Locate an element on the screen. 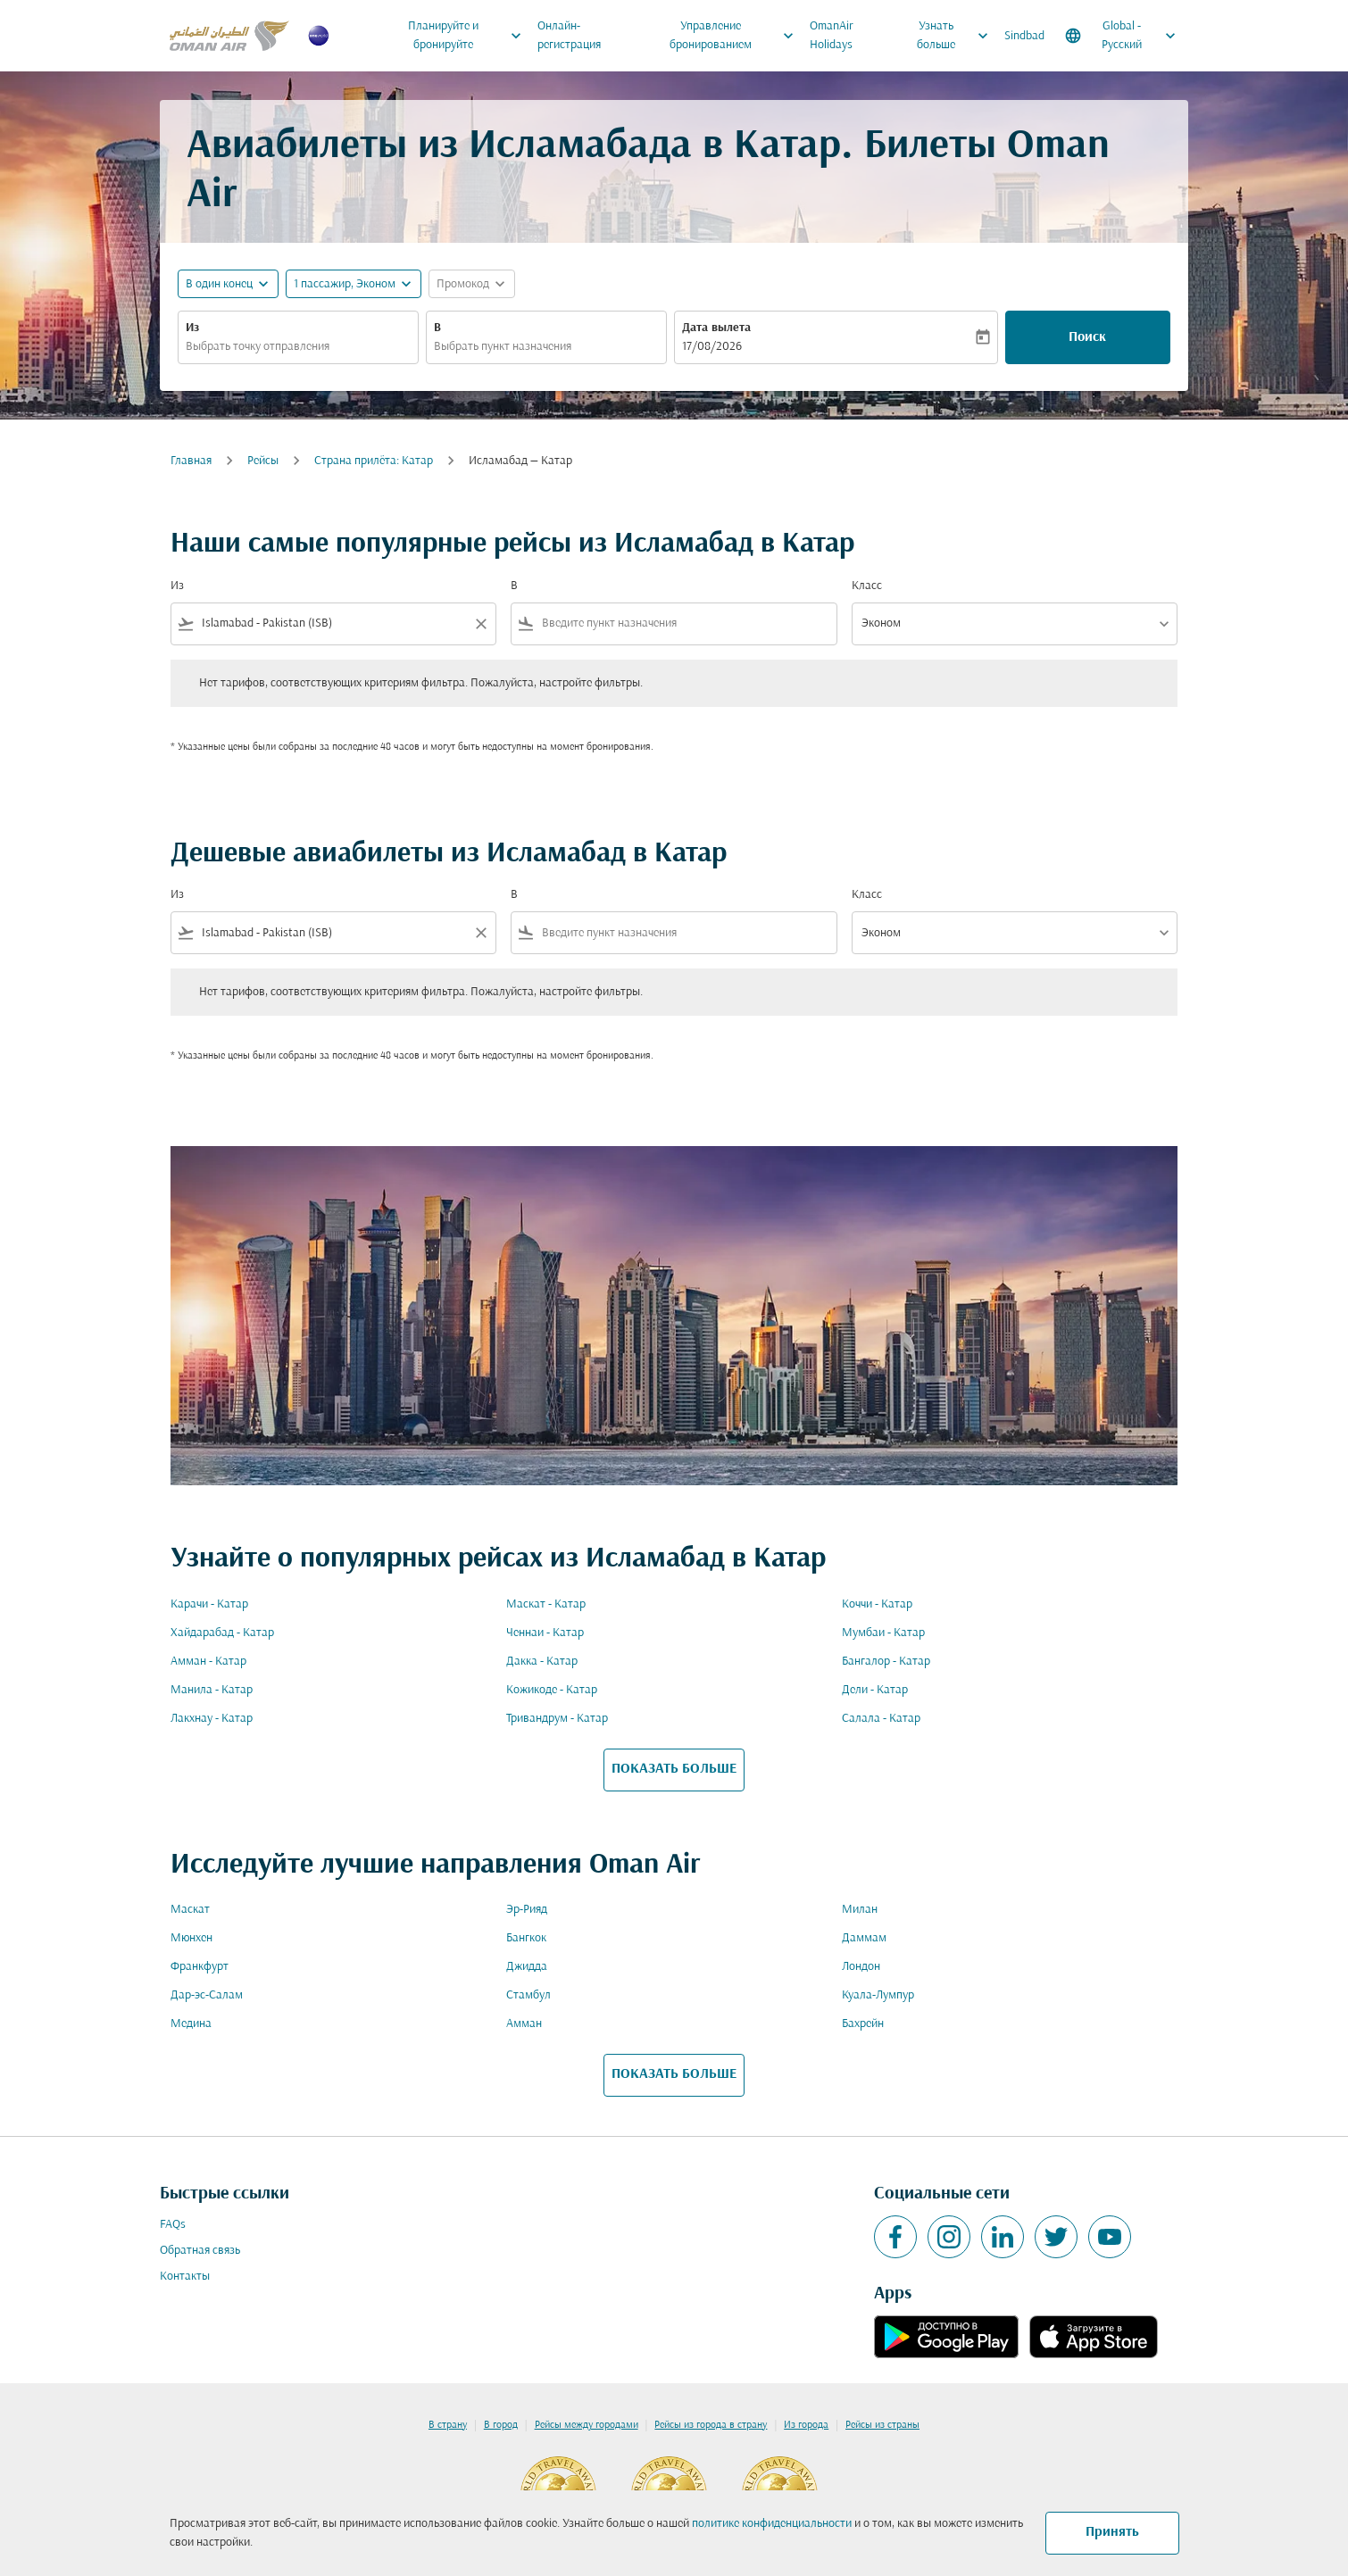  Онлайн-регистрация is located at coordinates (569, 36).